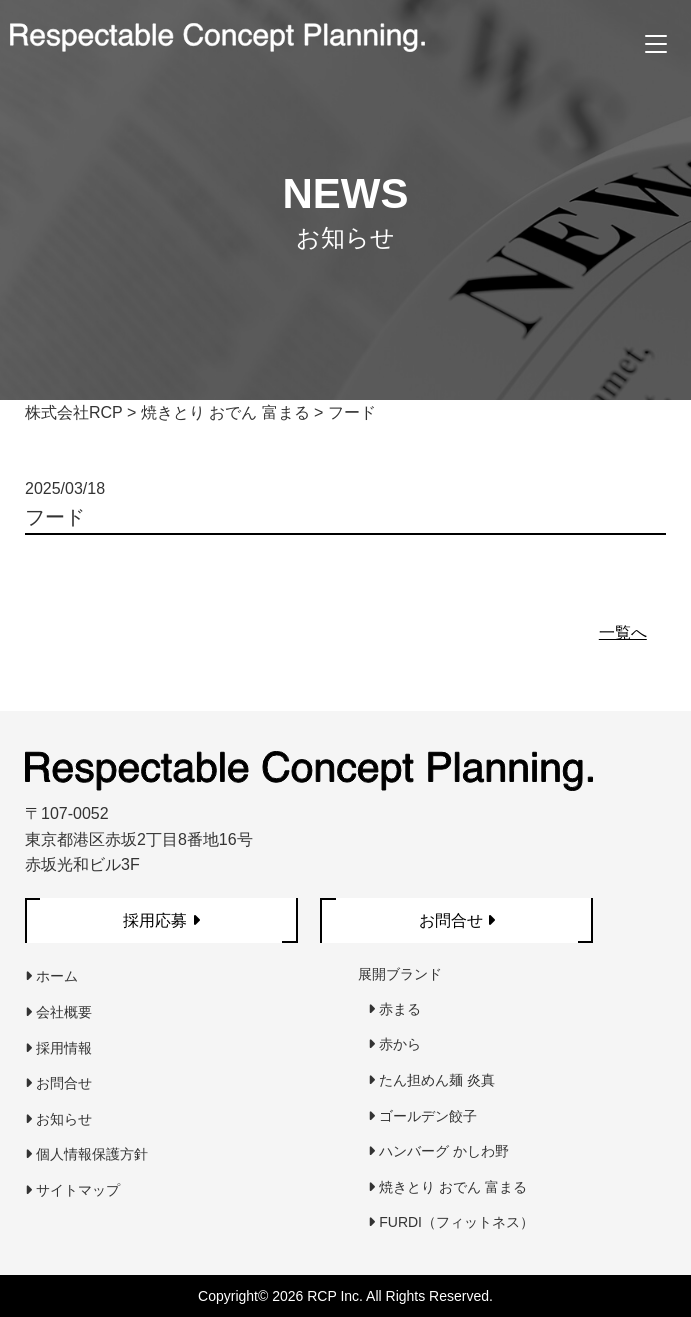  I want to click on 焼きとり おでん 富まる, so click(447, 1187).